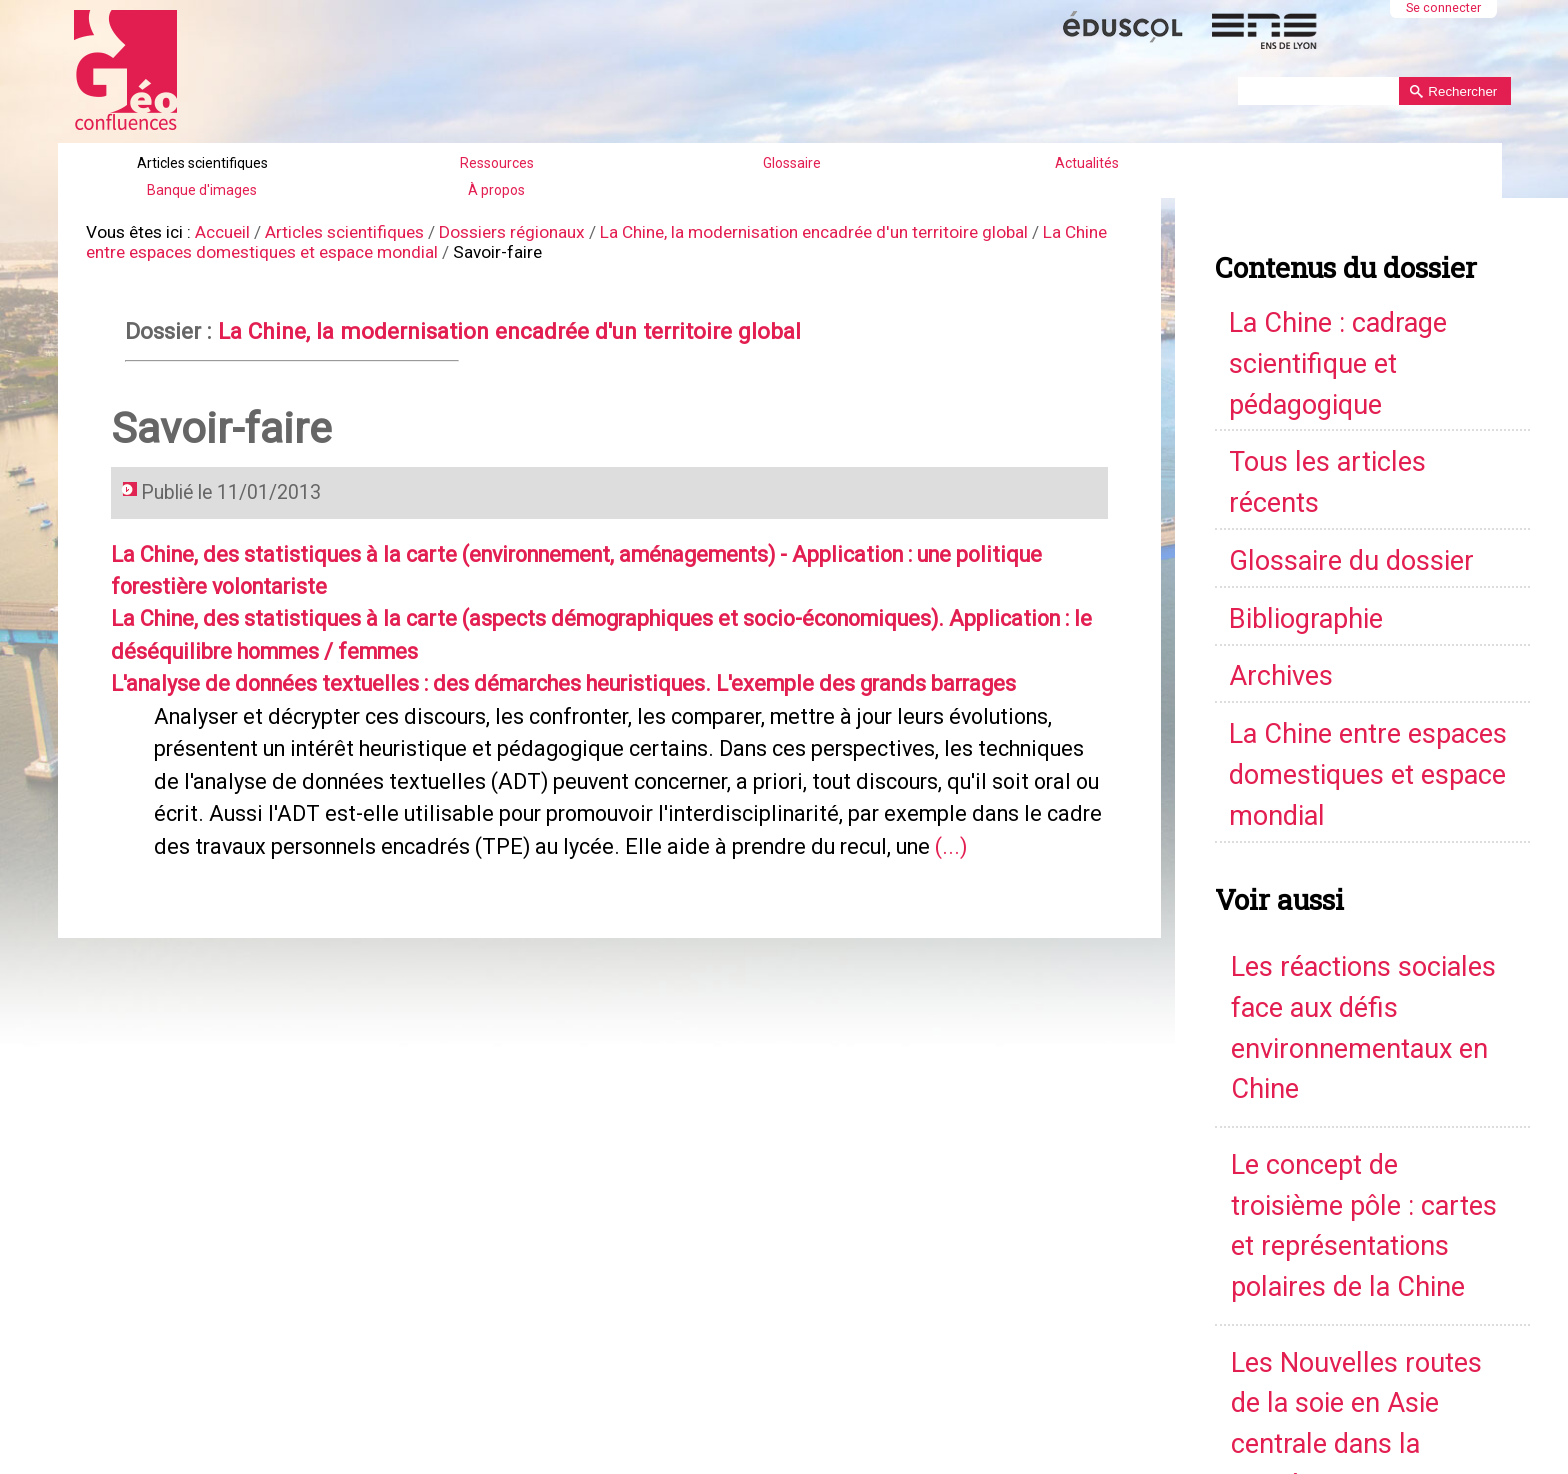 The image size is (1568, 1474). Describe the element at coordinates (767, 229) in the screenshot. I see `La Chine, la modernisation encadrée d'un territoire global` at that location.